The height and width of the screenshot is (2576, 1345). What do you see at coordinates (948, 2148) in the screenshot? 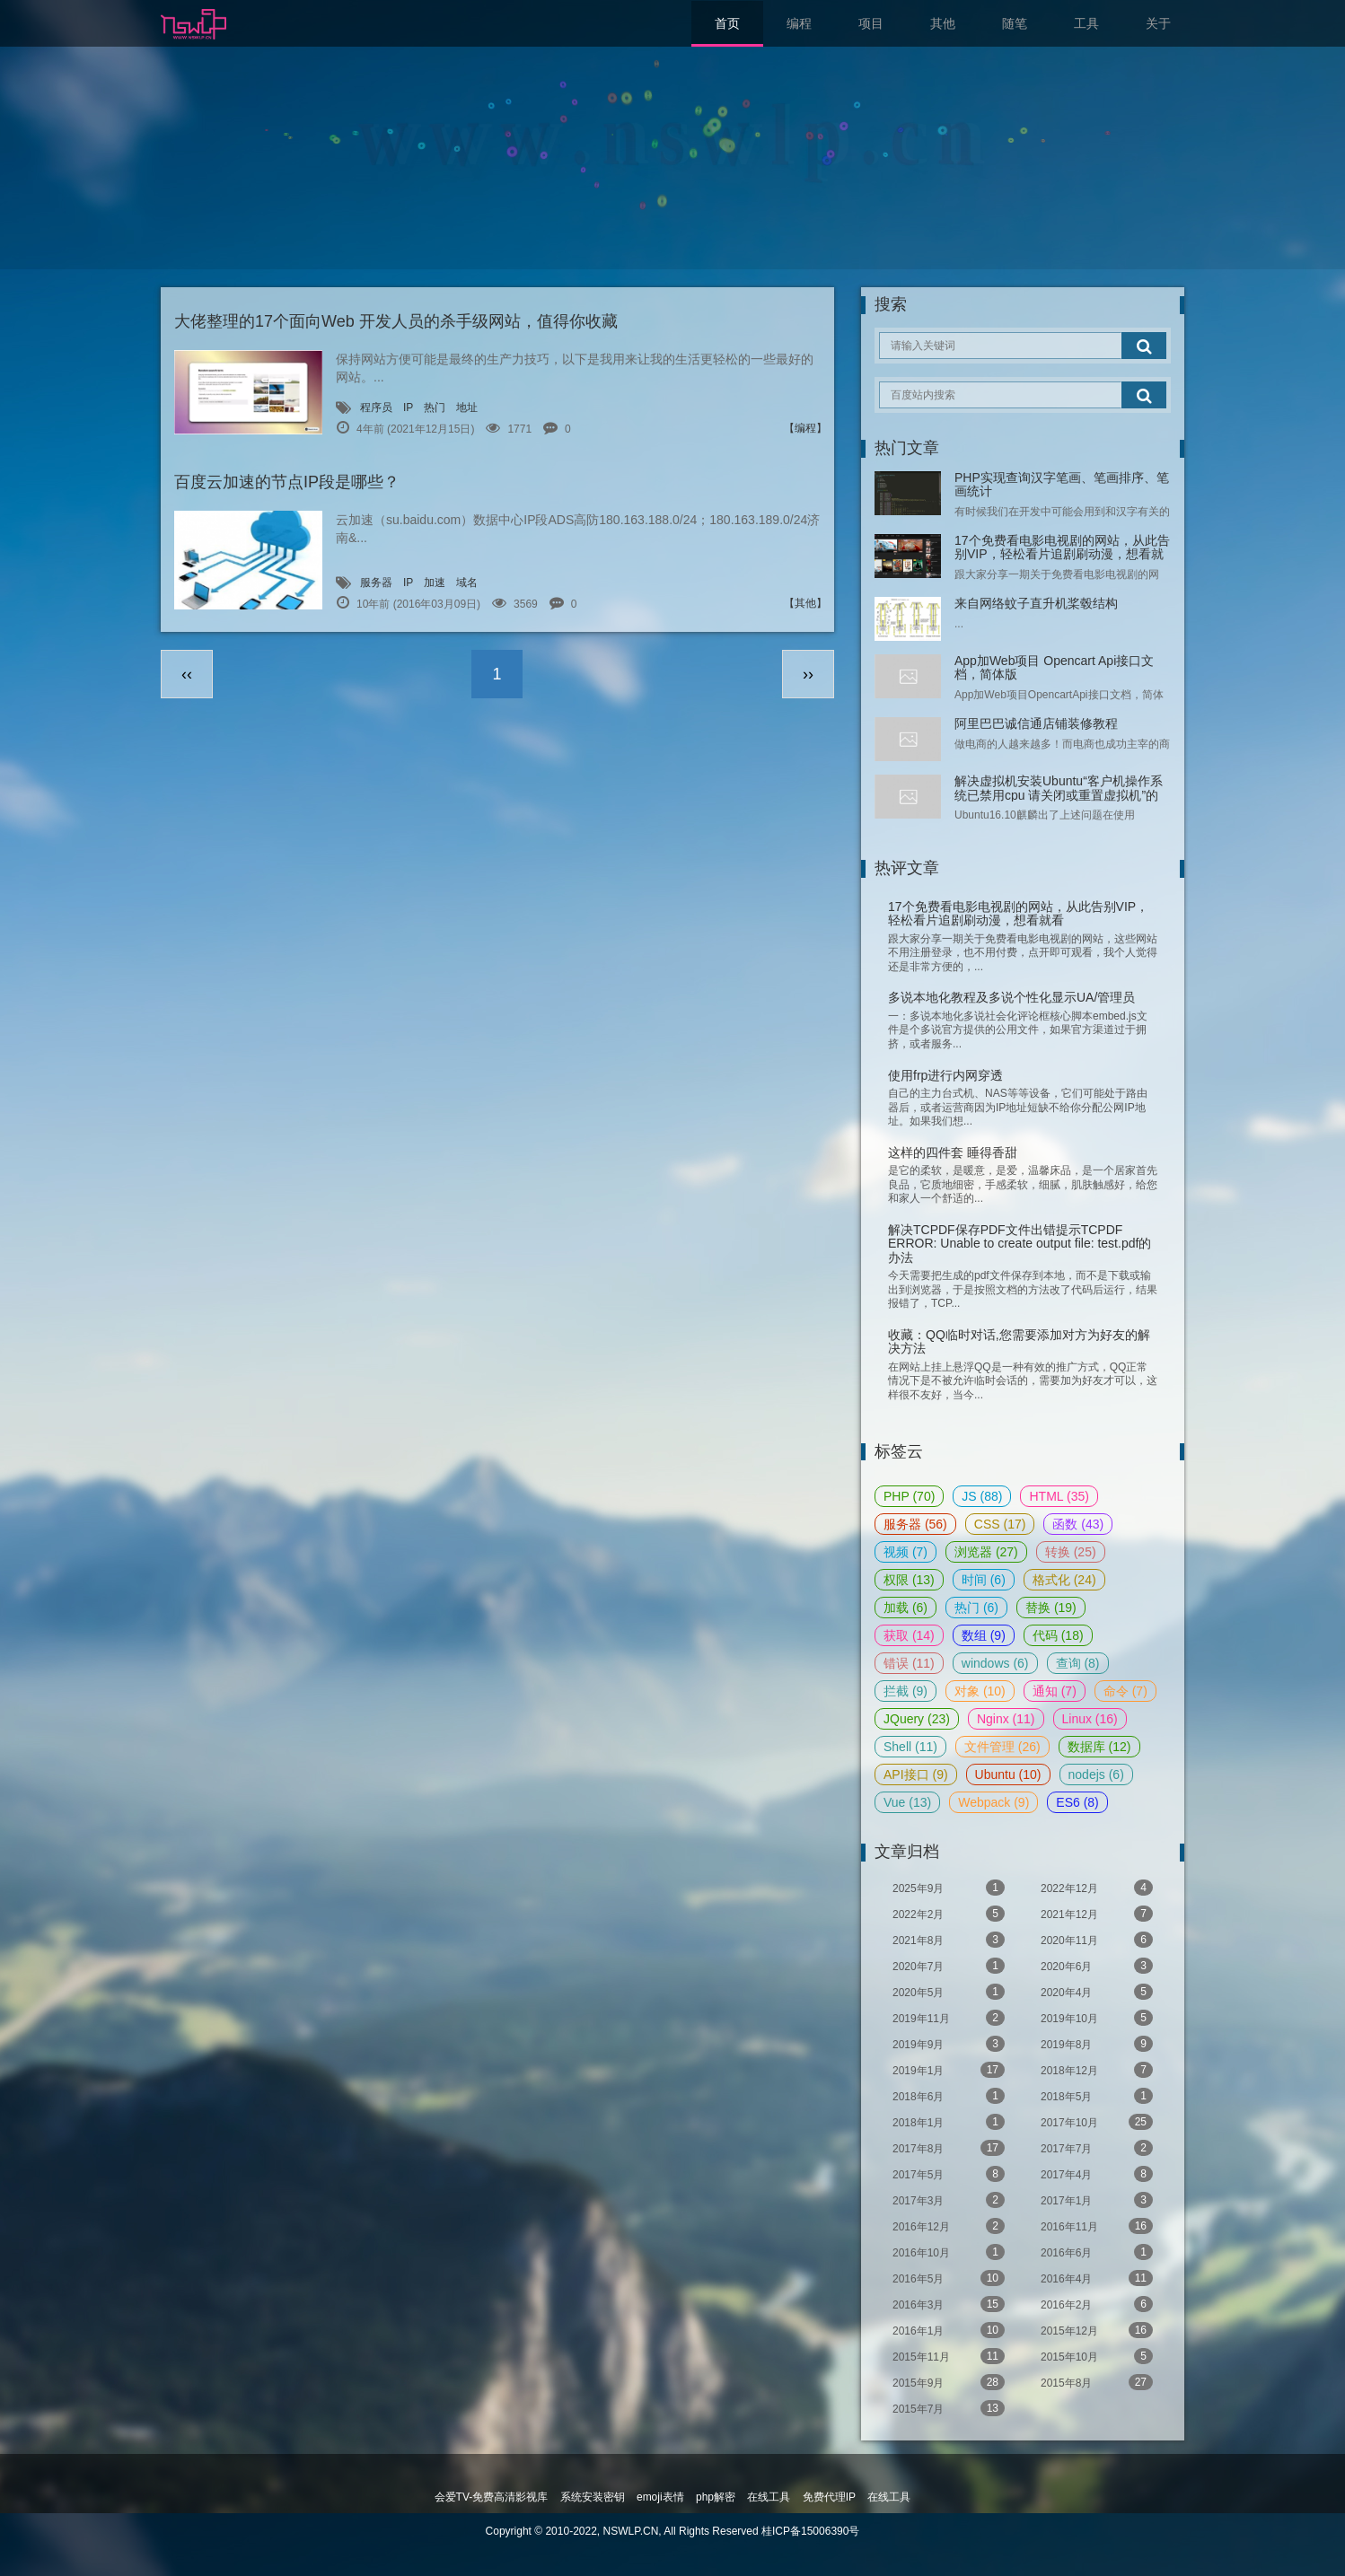
I see `2017年8月` at bounding box center [948, 2148].